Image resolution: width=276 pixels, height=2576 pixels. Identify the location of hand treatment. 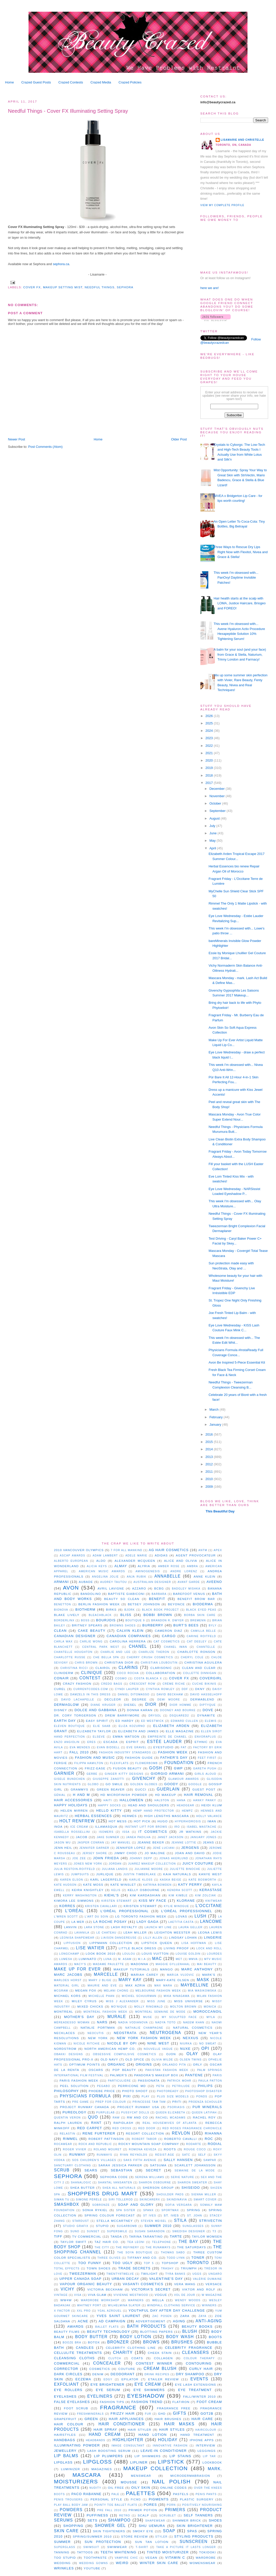
(197, 2434).